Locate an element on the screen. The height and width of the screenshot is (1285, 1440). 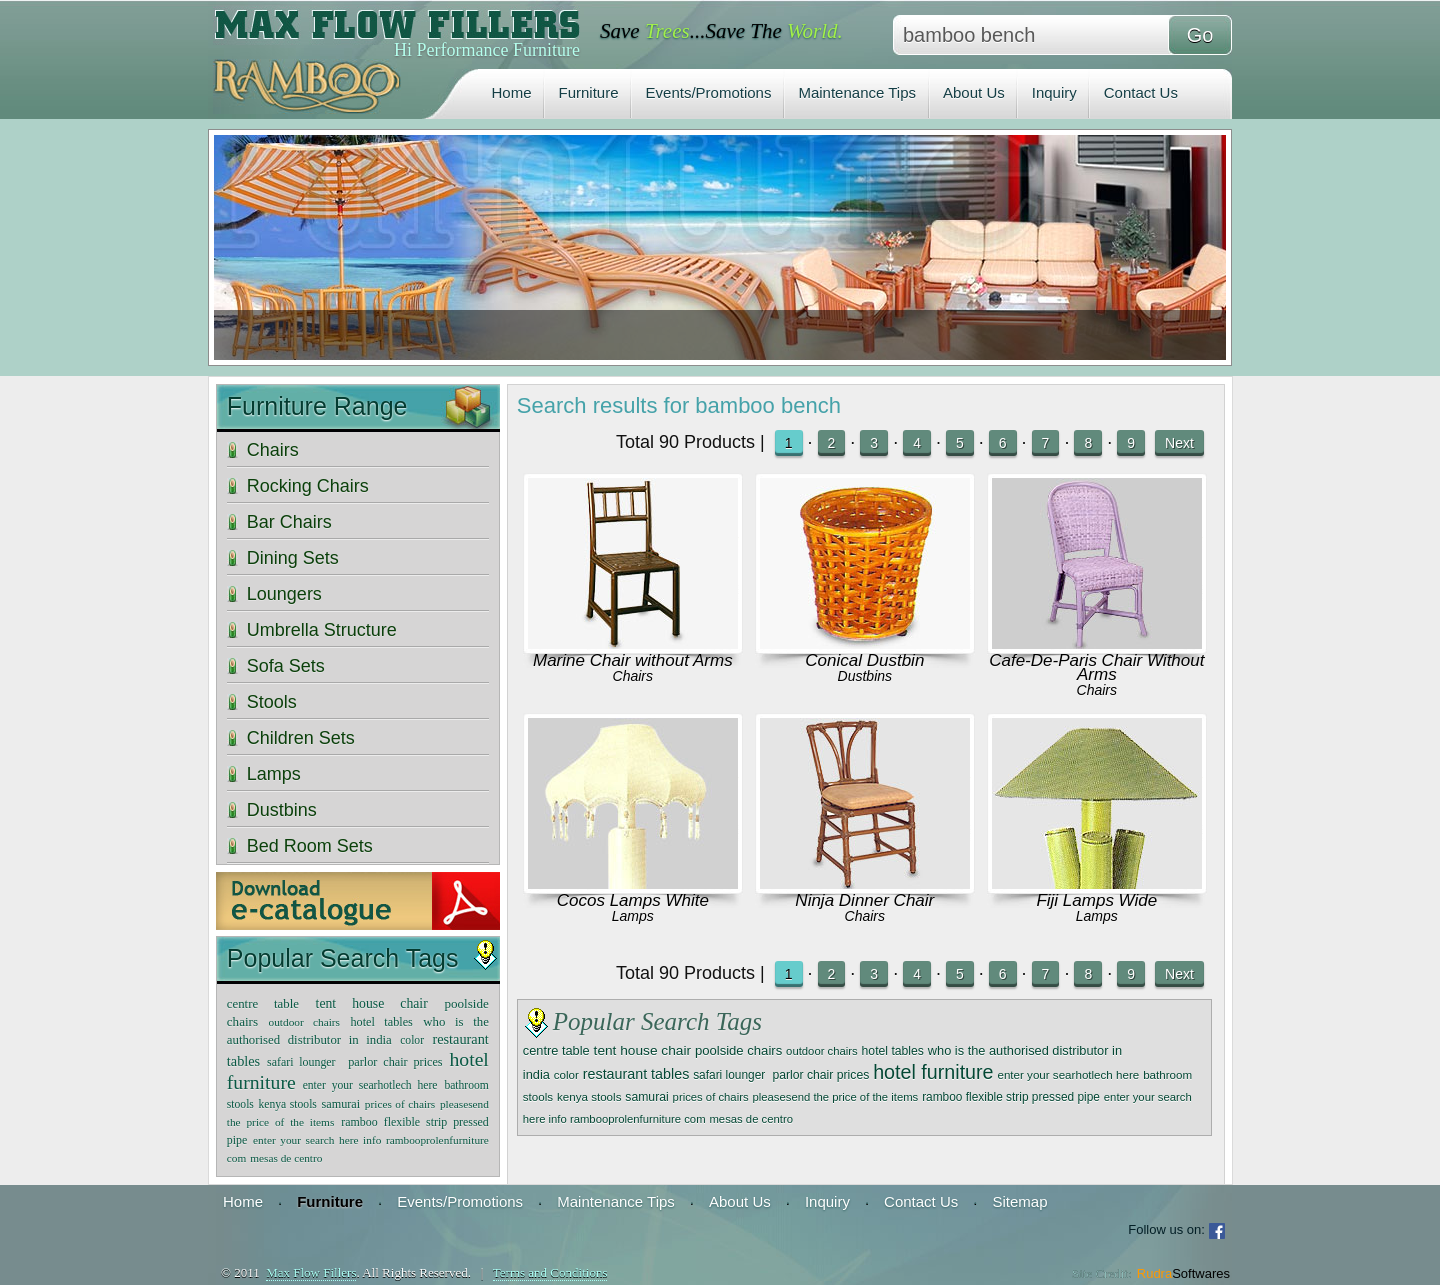
ramboo flexible strip pressed pipe is located at coordinates (1011, 1097).